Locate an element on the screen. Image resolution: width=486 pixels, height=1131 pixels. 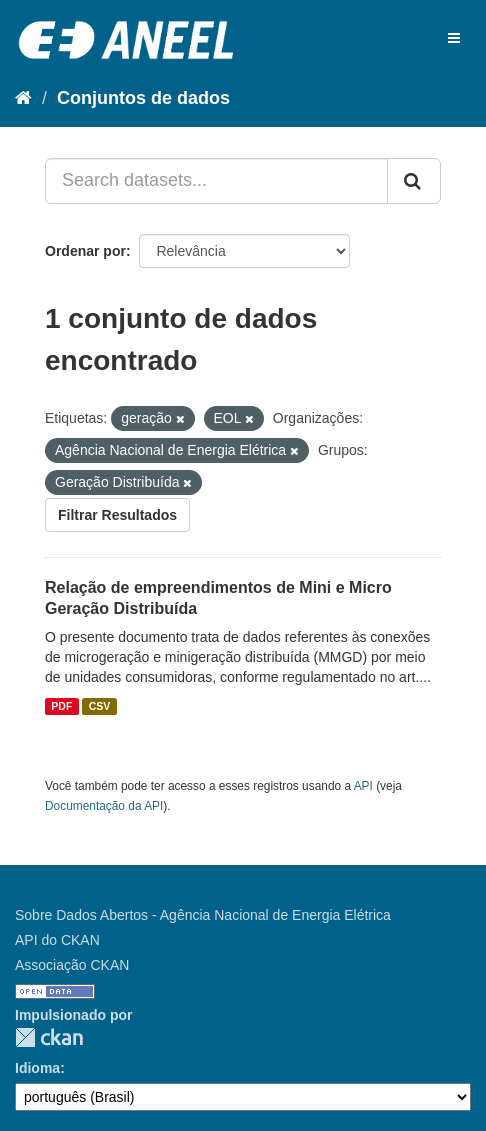
Idioma is located at coordinates (37, 1068).